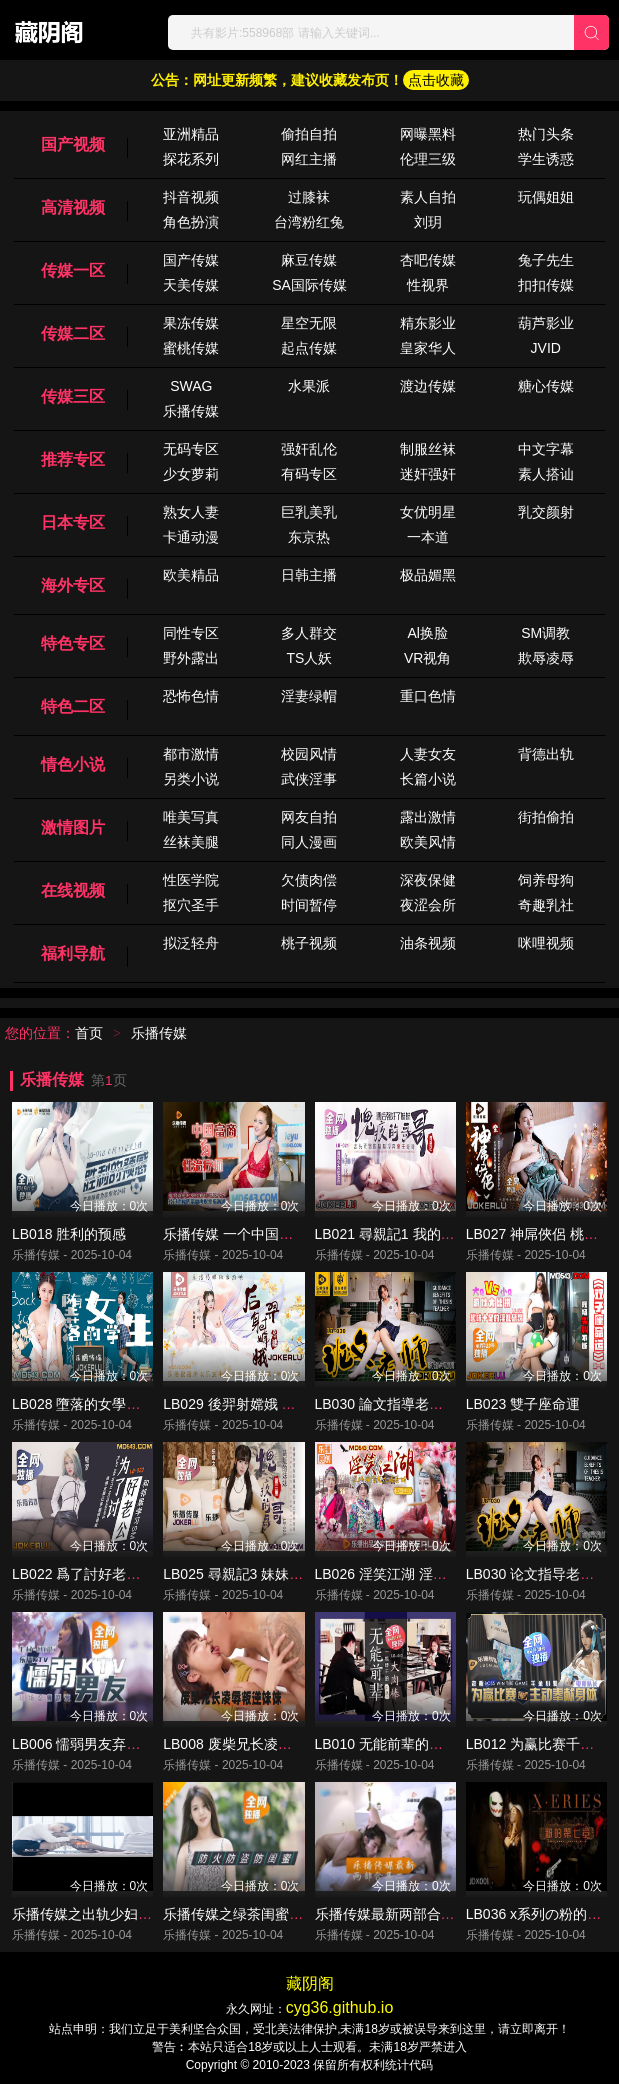 This screenshot has width=619, height=2084. What do you see at coordinates (191, 222) in the screenshot?
I see `角色扮演` at bounding box center [191, 222].